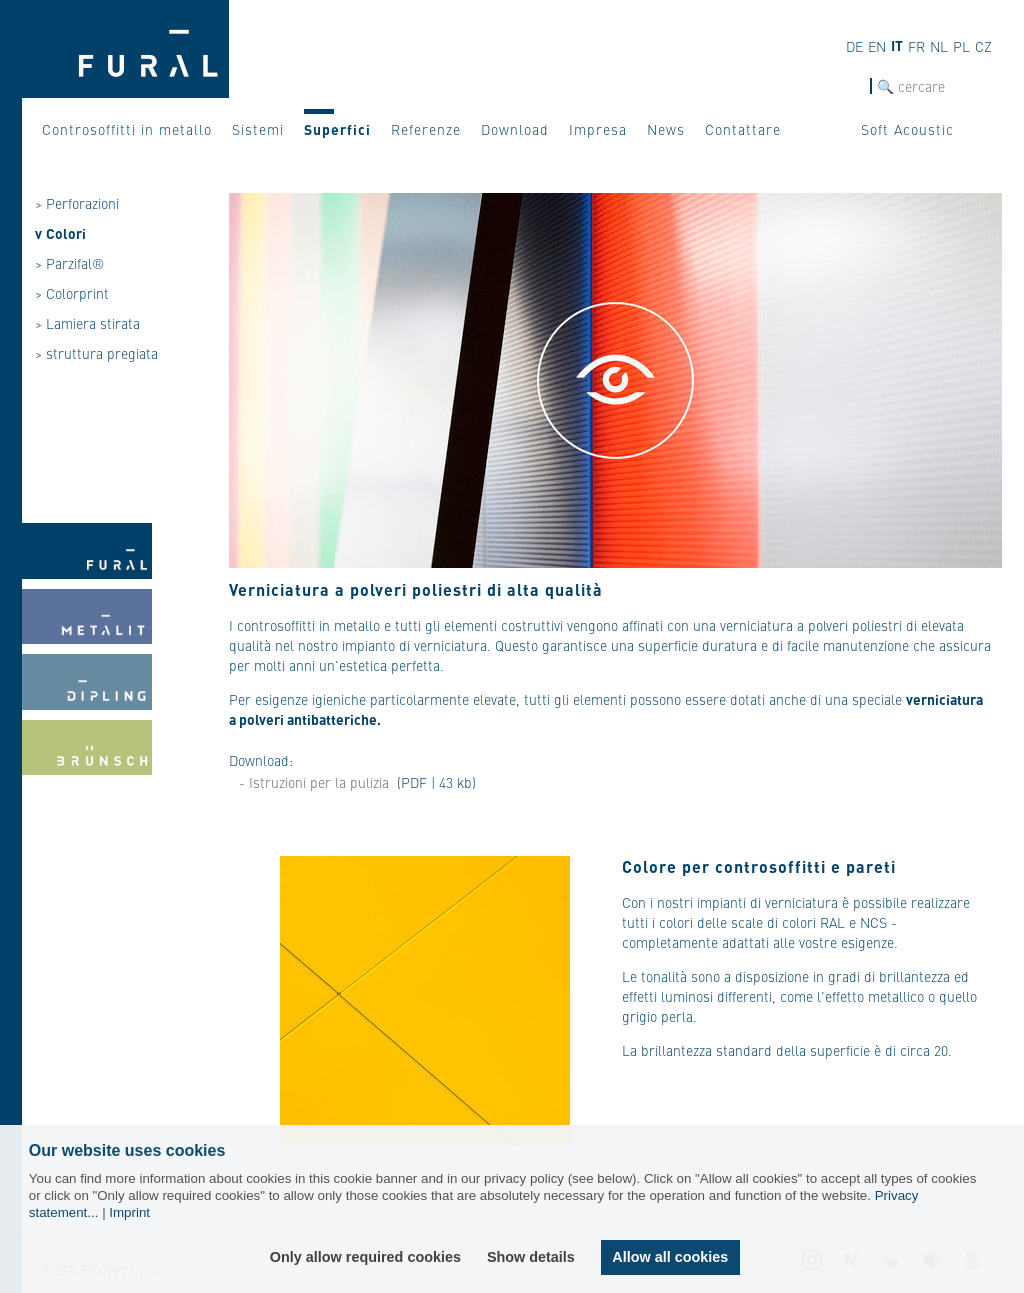 Image resolution: width=1024 pixels, height=1293 pixels. I want to click on Referenze, so click(426, 129).